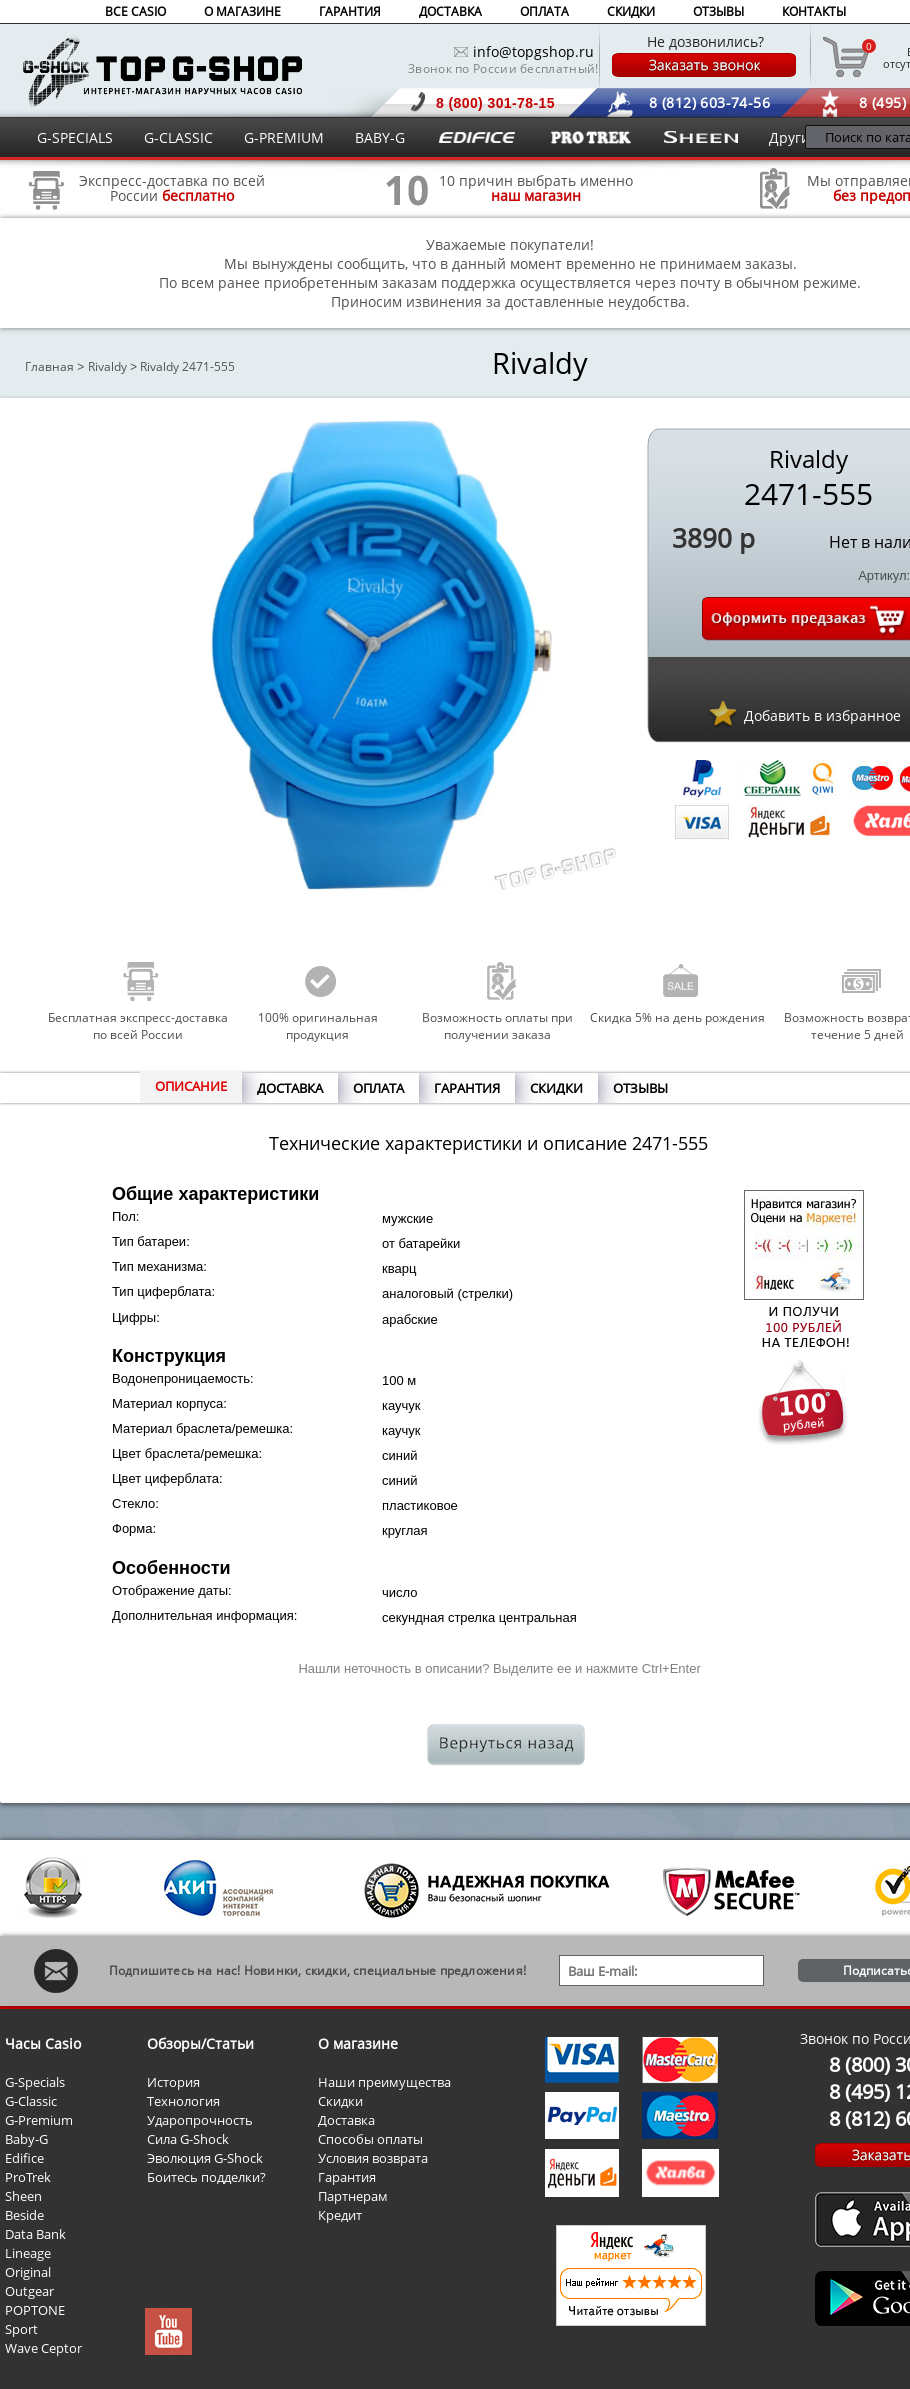 Image resolution: width=910 pixels, height=2389 pixels. Describe the element at coordinates (373, 2158) in the screenshot. I see `Условия возврата` at that location.